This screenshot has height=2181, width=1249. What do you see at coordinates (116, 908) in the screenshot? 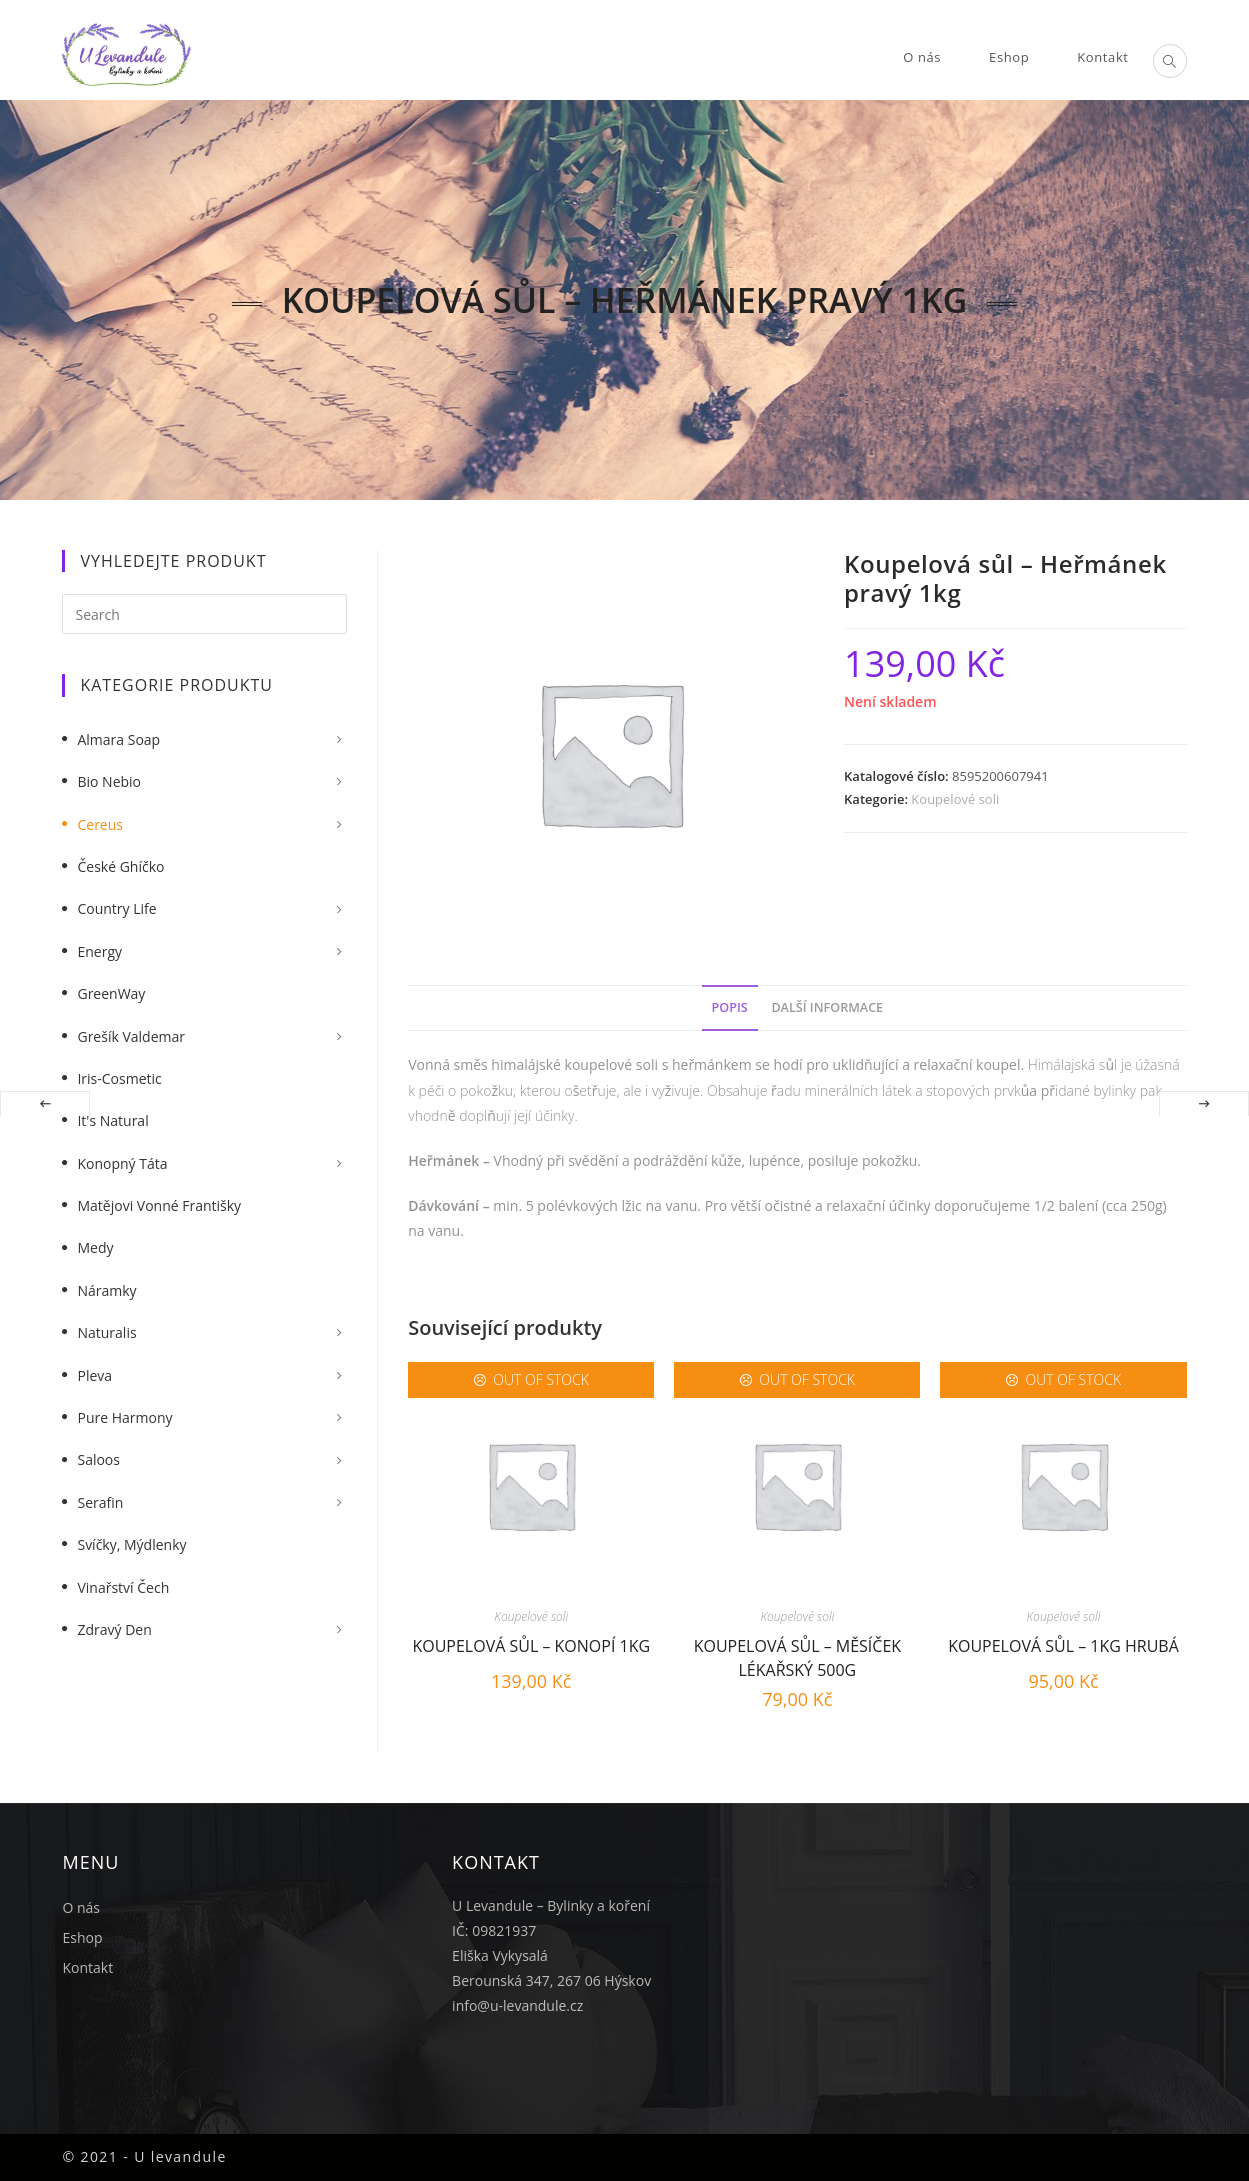
I see `Country Life` at bounding box center [116, 908].